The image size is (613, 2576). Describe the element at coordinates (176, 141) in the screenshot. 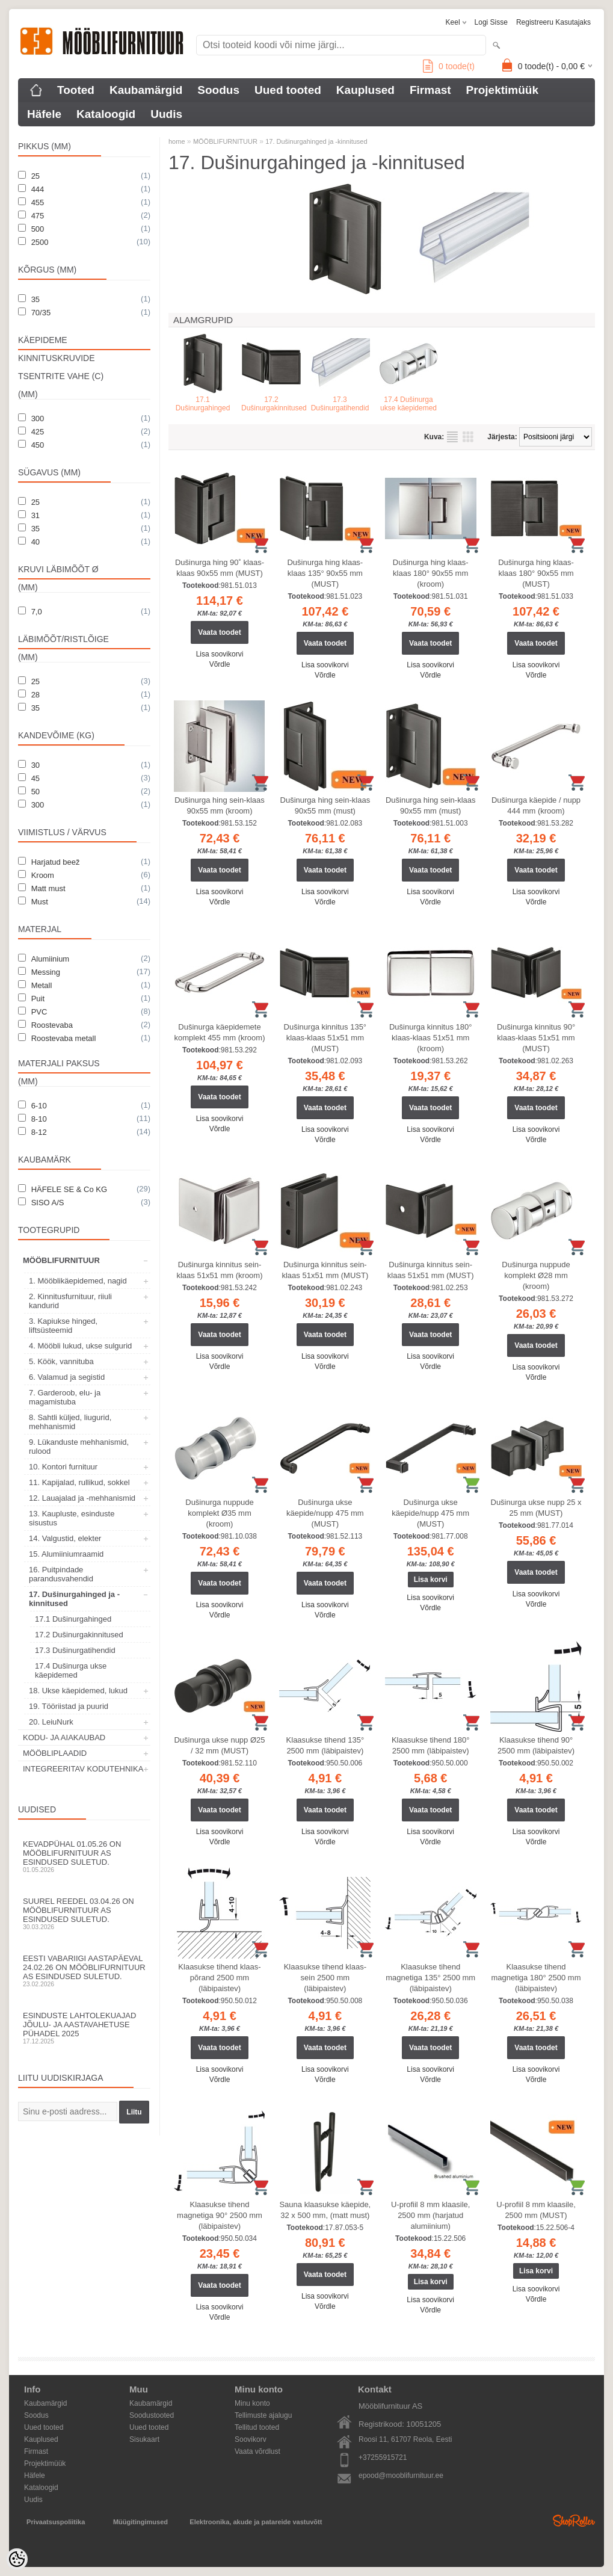

I see `home` at that location.